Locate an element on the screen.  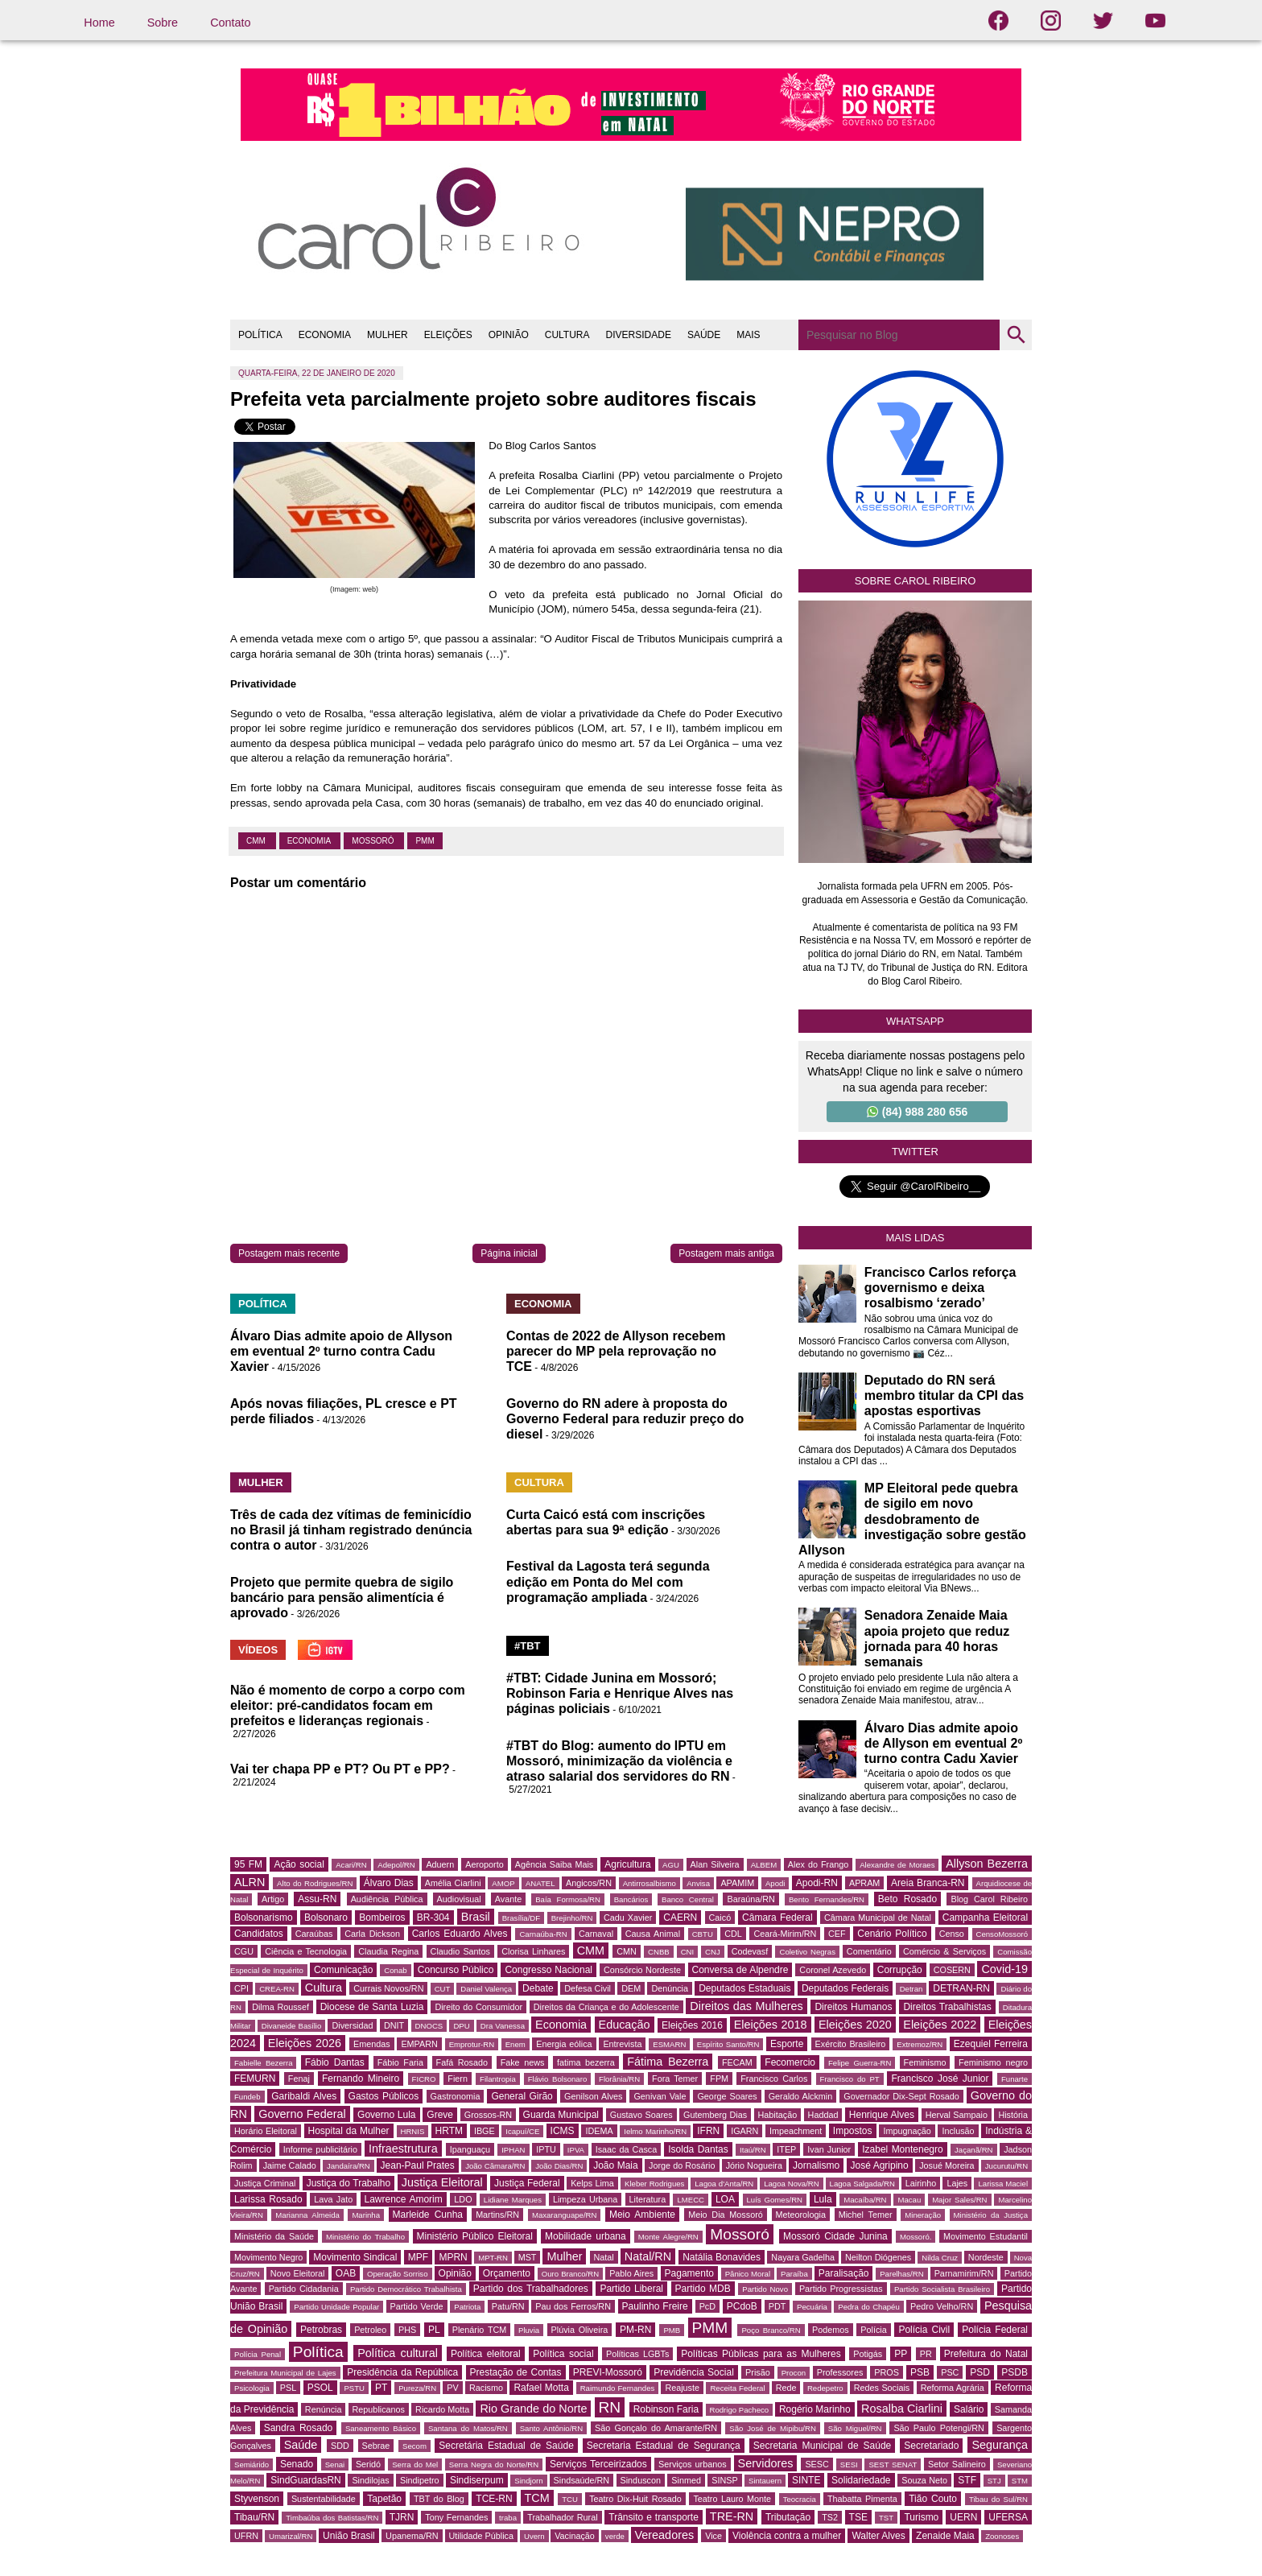
Pureza/RN is located at coordinates (417, 2388).